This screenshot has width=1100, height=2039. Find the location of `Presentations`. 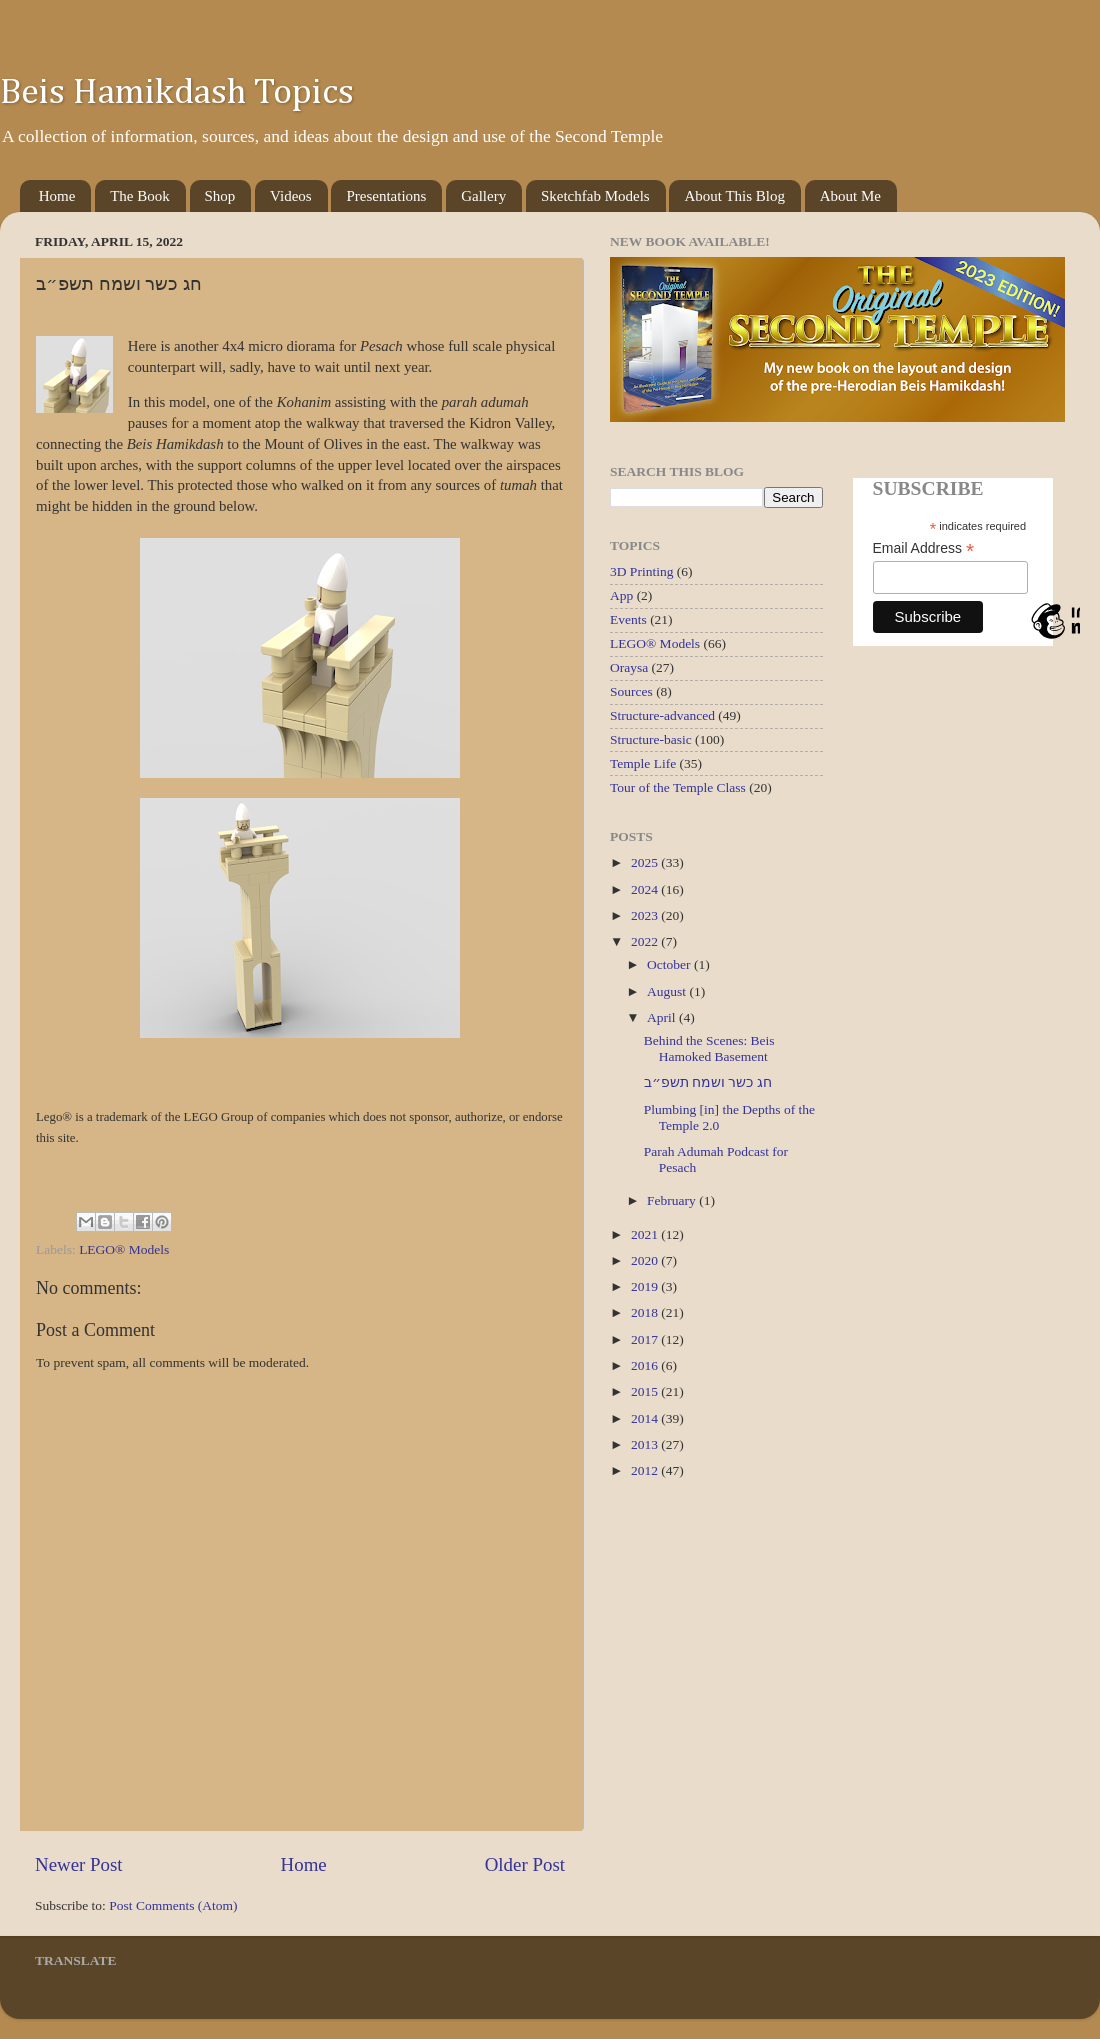

Presentations is located at coordinates (386, 196).